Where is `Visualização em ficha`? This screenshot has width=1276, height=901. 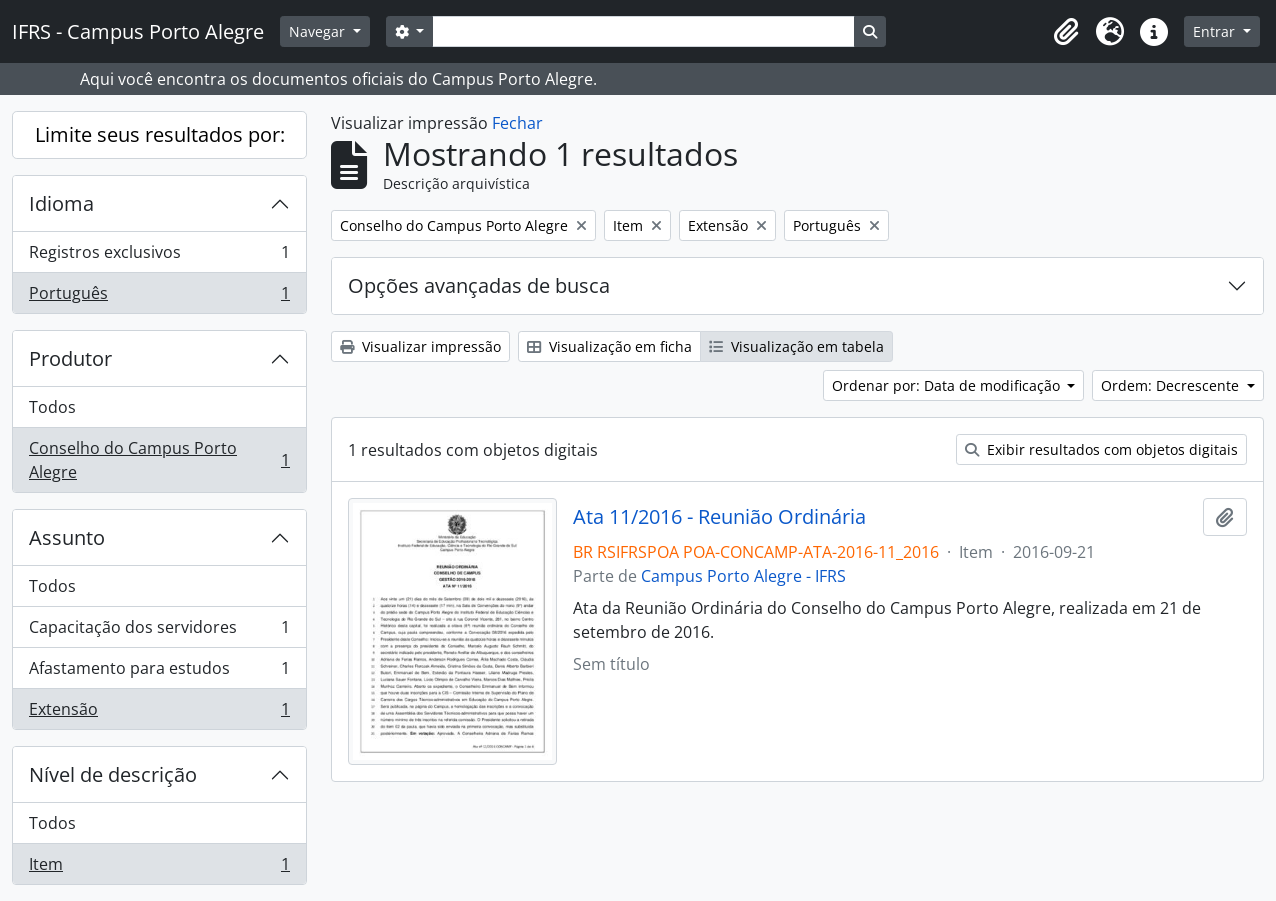 Visualização em ficha is located at coordinates (609, 346).